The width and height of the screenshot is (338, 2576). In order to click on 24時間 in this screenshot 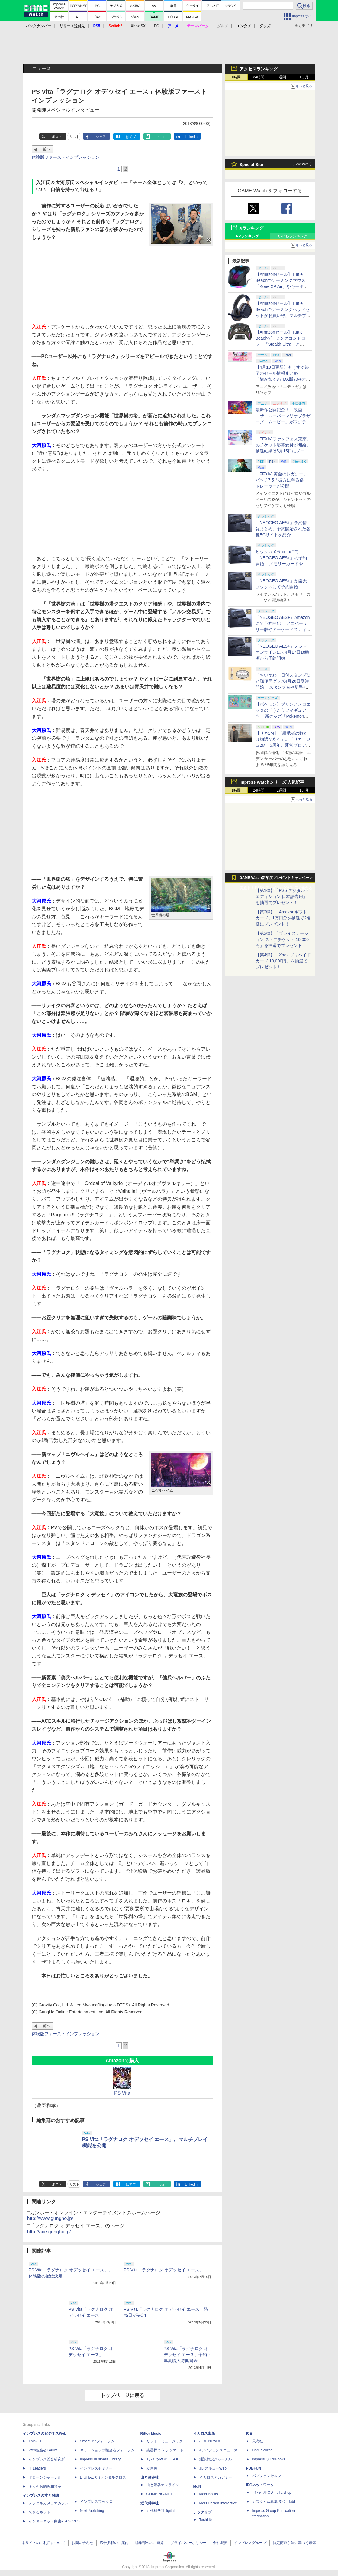, I will do `click(258, 77)`.